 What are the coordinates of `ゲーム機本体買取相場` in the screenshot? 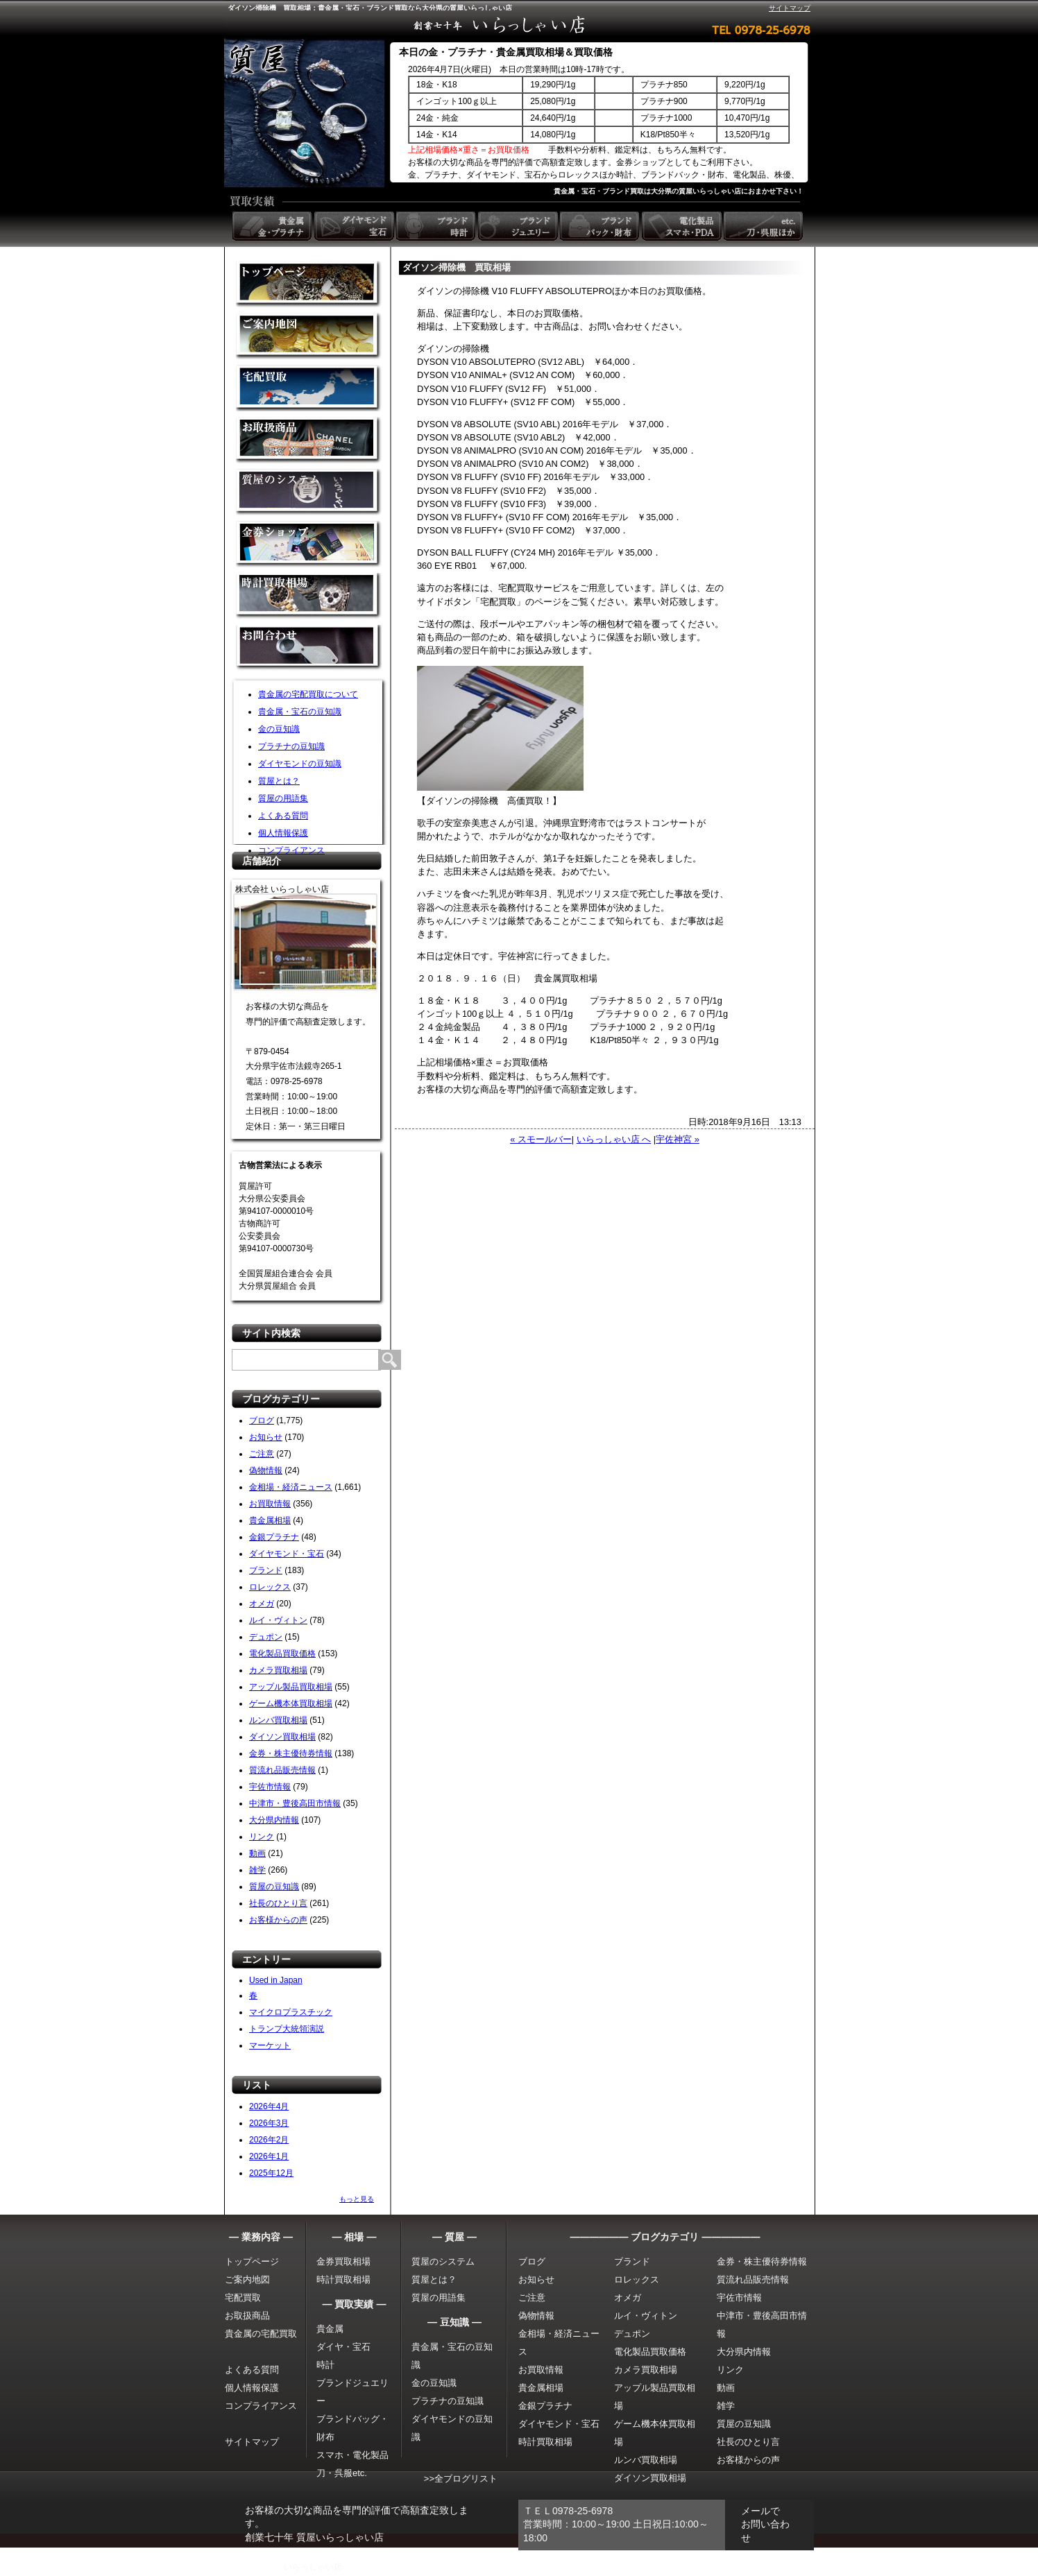 It's located at (290, 1703).